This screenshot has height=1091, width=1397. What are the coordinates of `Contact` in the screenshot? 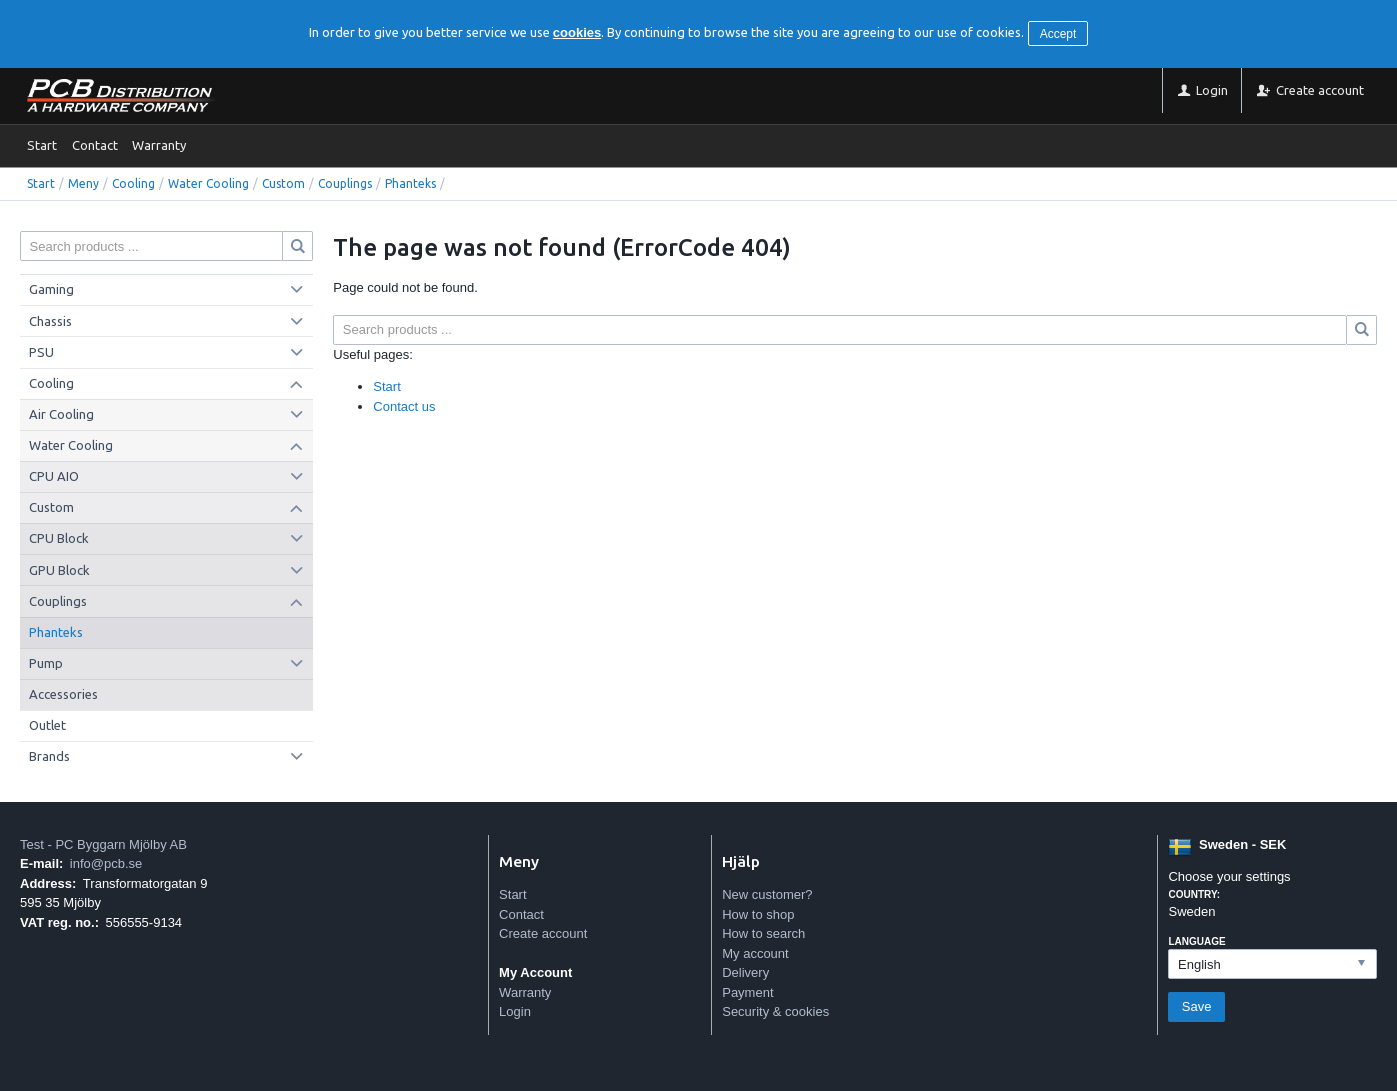 It's located at (95, 145).